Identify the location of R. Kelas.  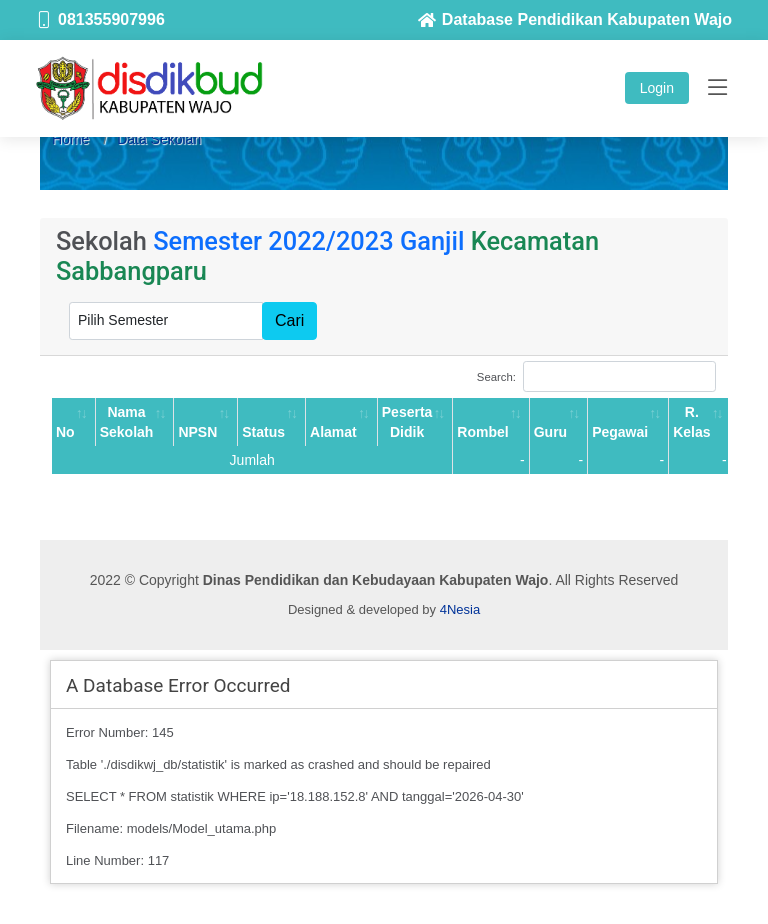
(691, 422).